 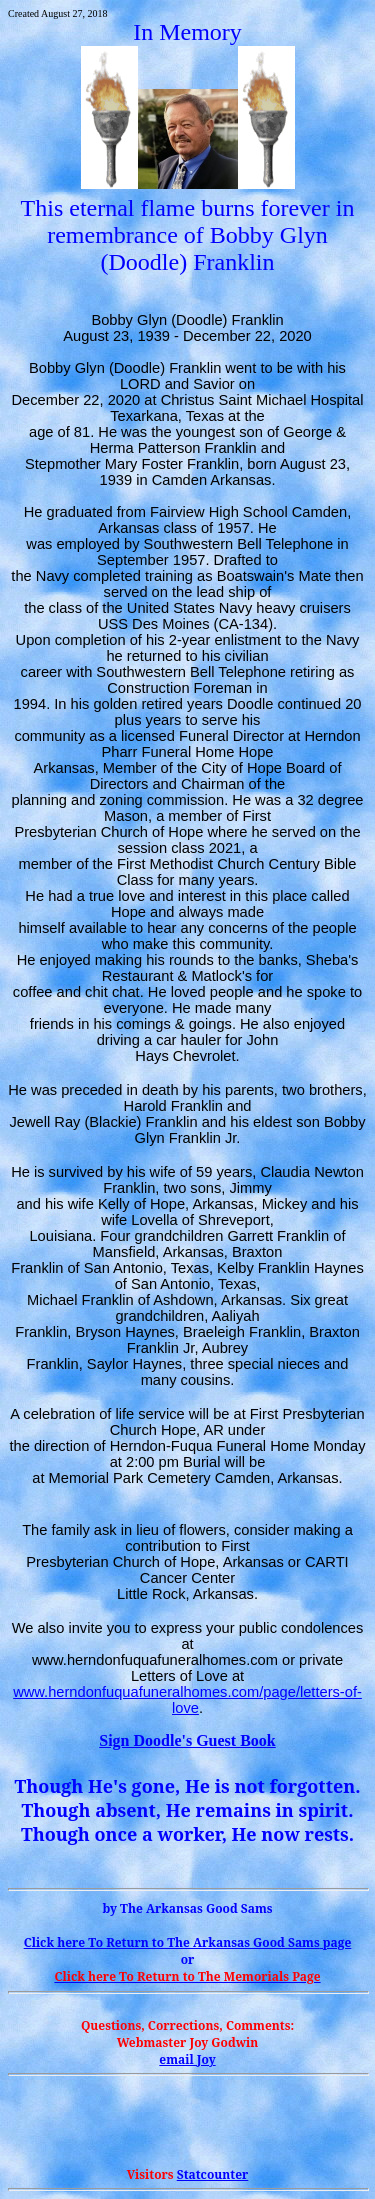 What do you see at coordinates (188, 1942) in the screenshot?
I see `Click here To Return to The Arkansas Good page` at bounding box center [188, 1942].